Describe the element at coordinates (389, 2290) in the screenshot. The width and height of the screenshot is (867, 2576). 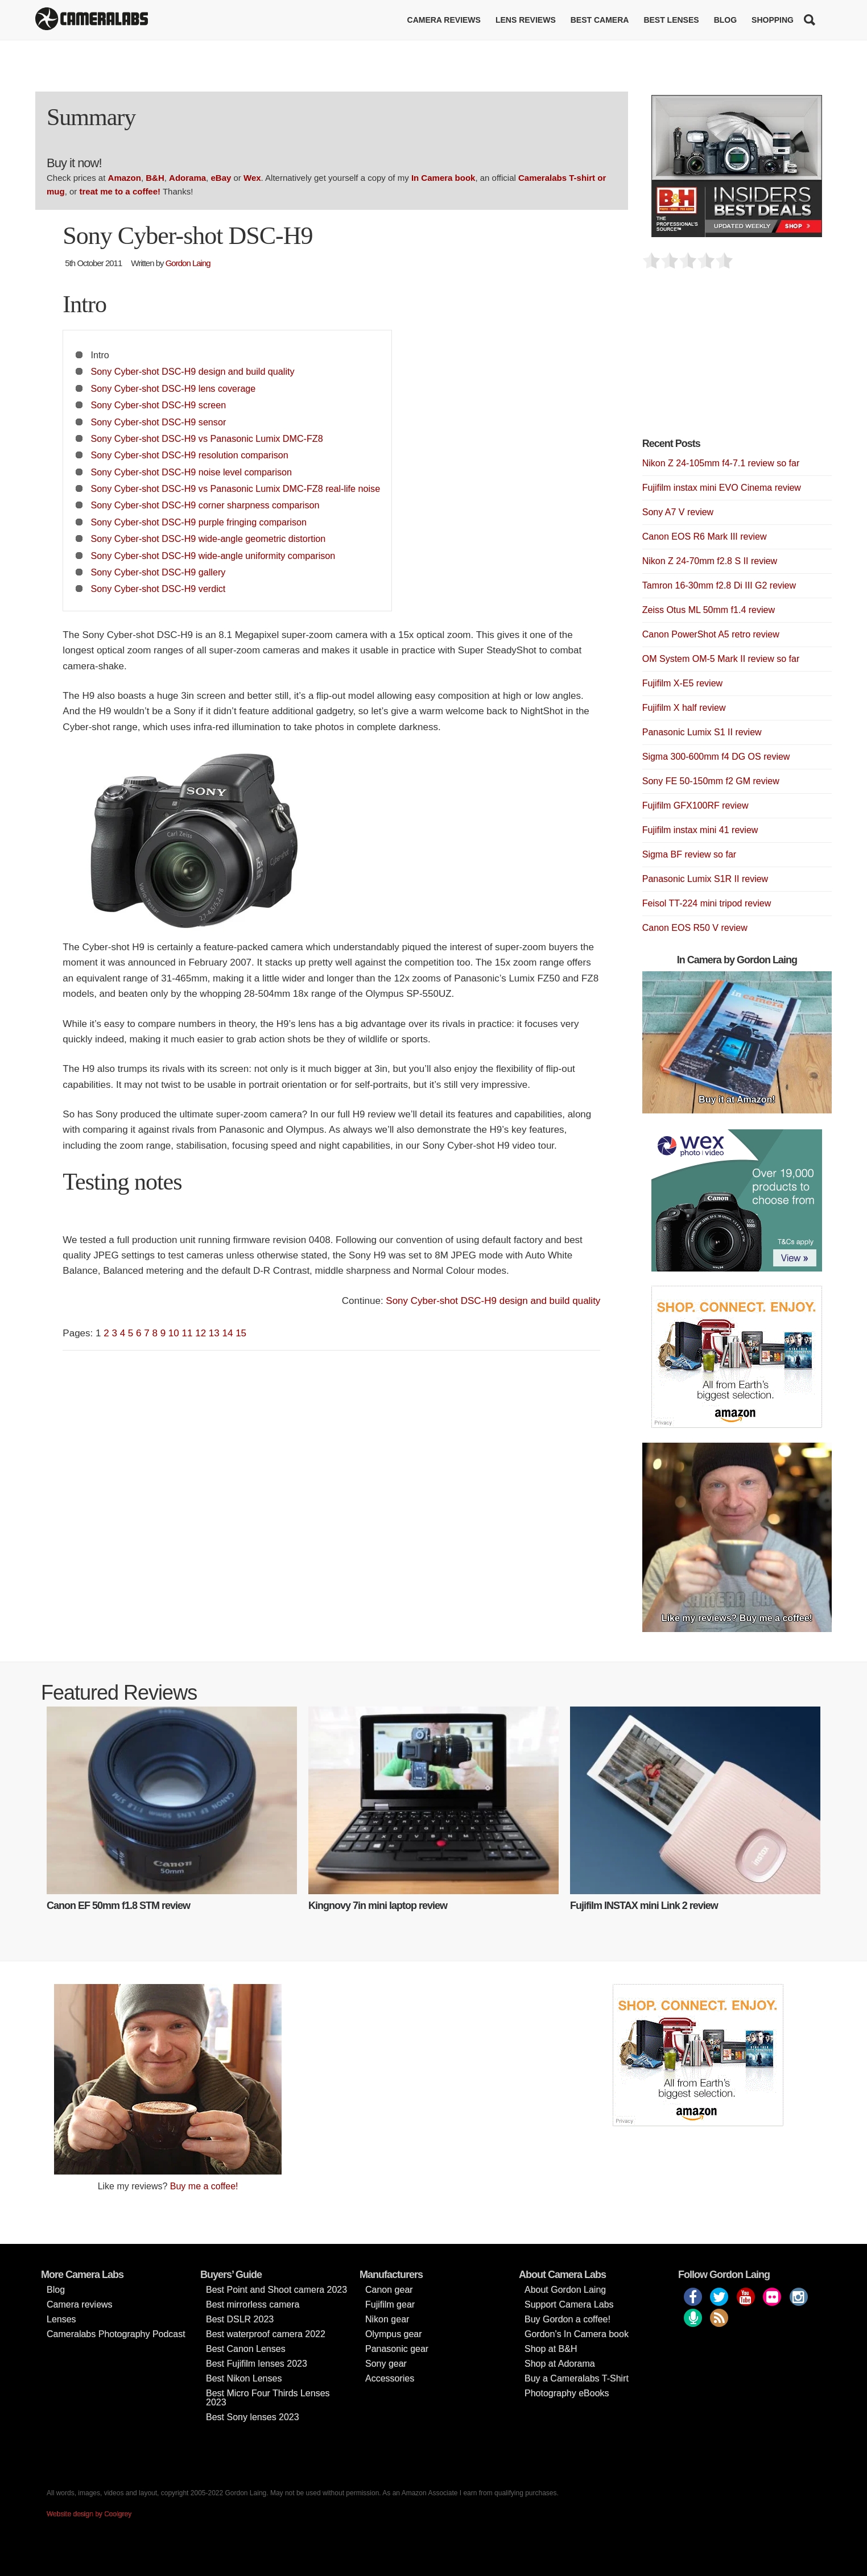
I see `Canon gear` at that location.